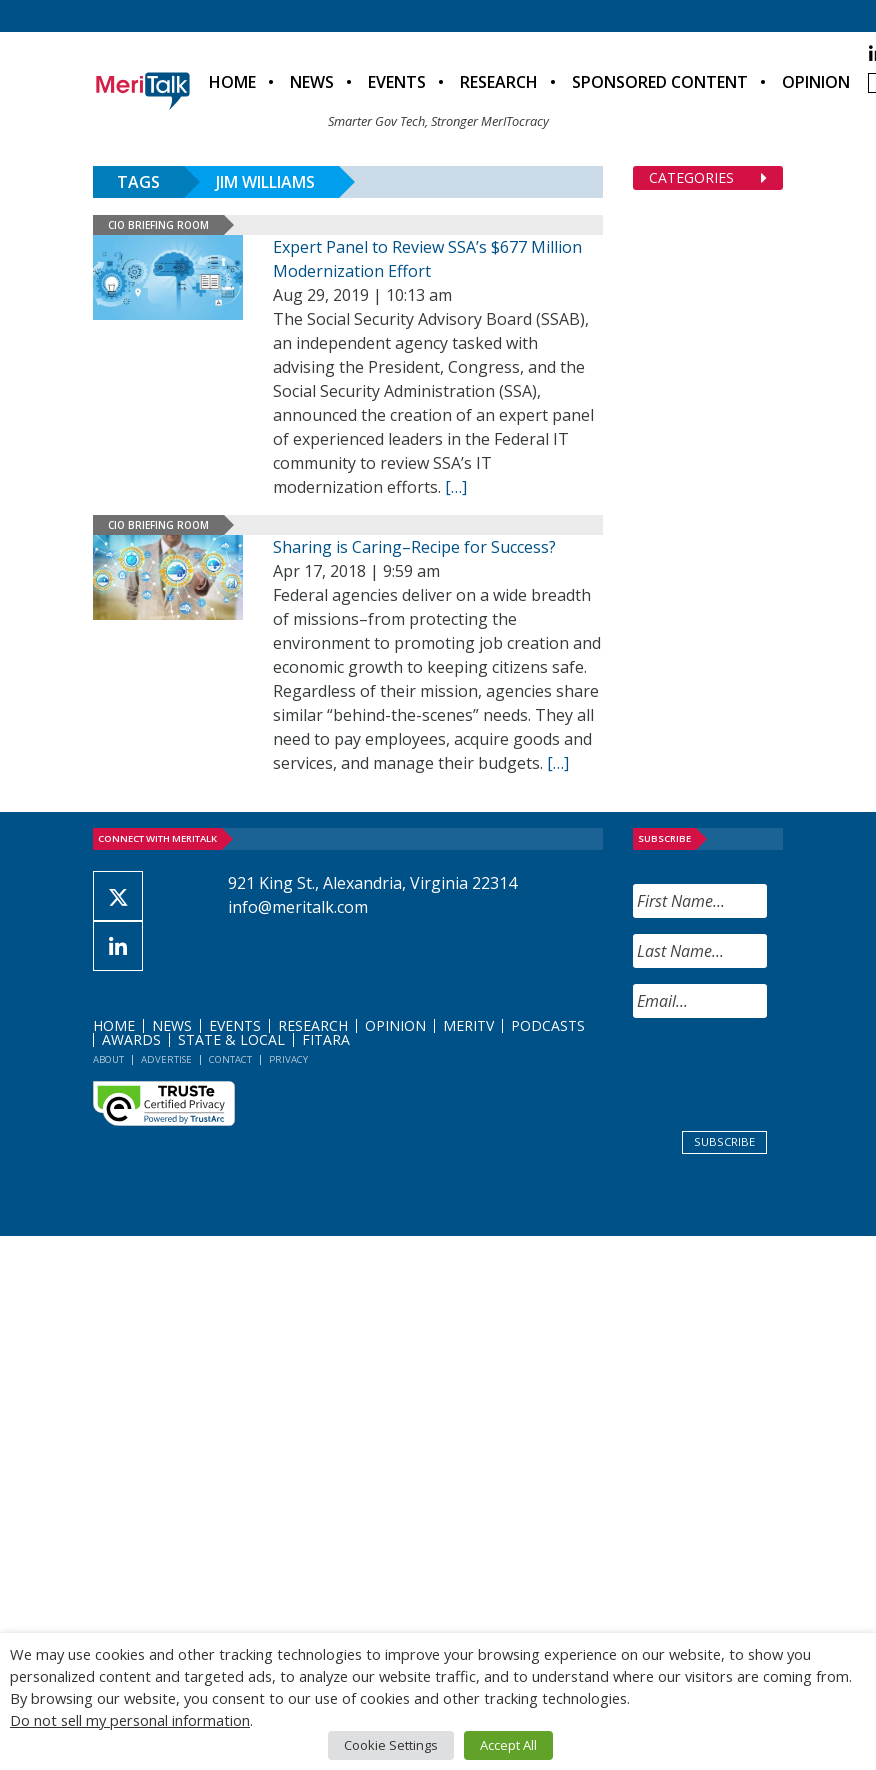 The height and width of the screenshot is (1770, 876). I want to click on Awards, so click(131, 1039).